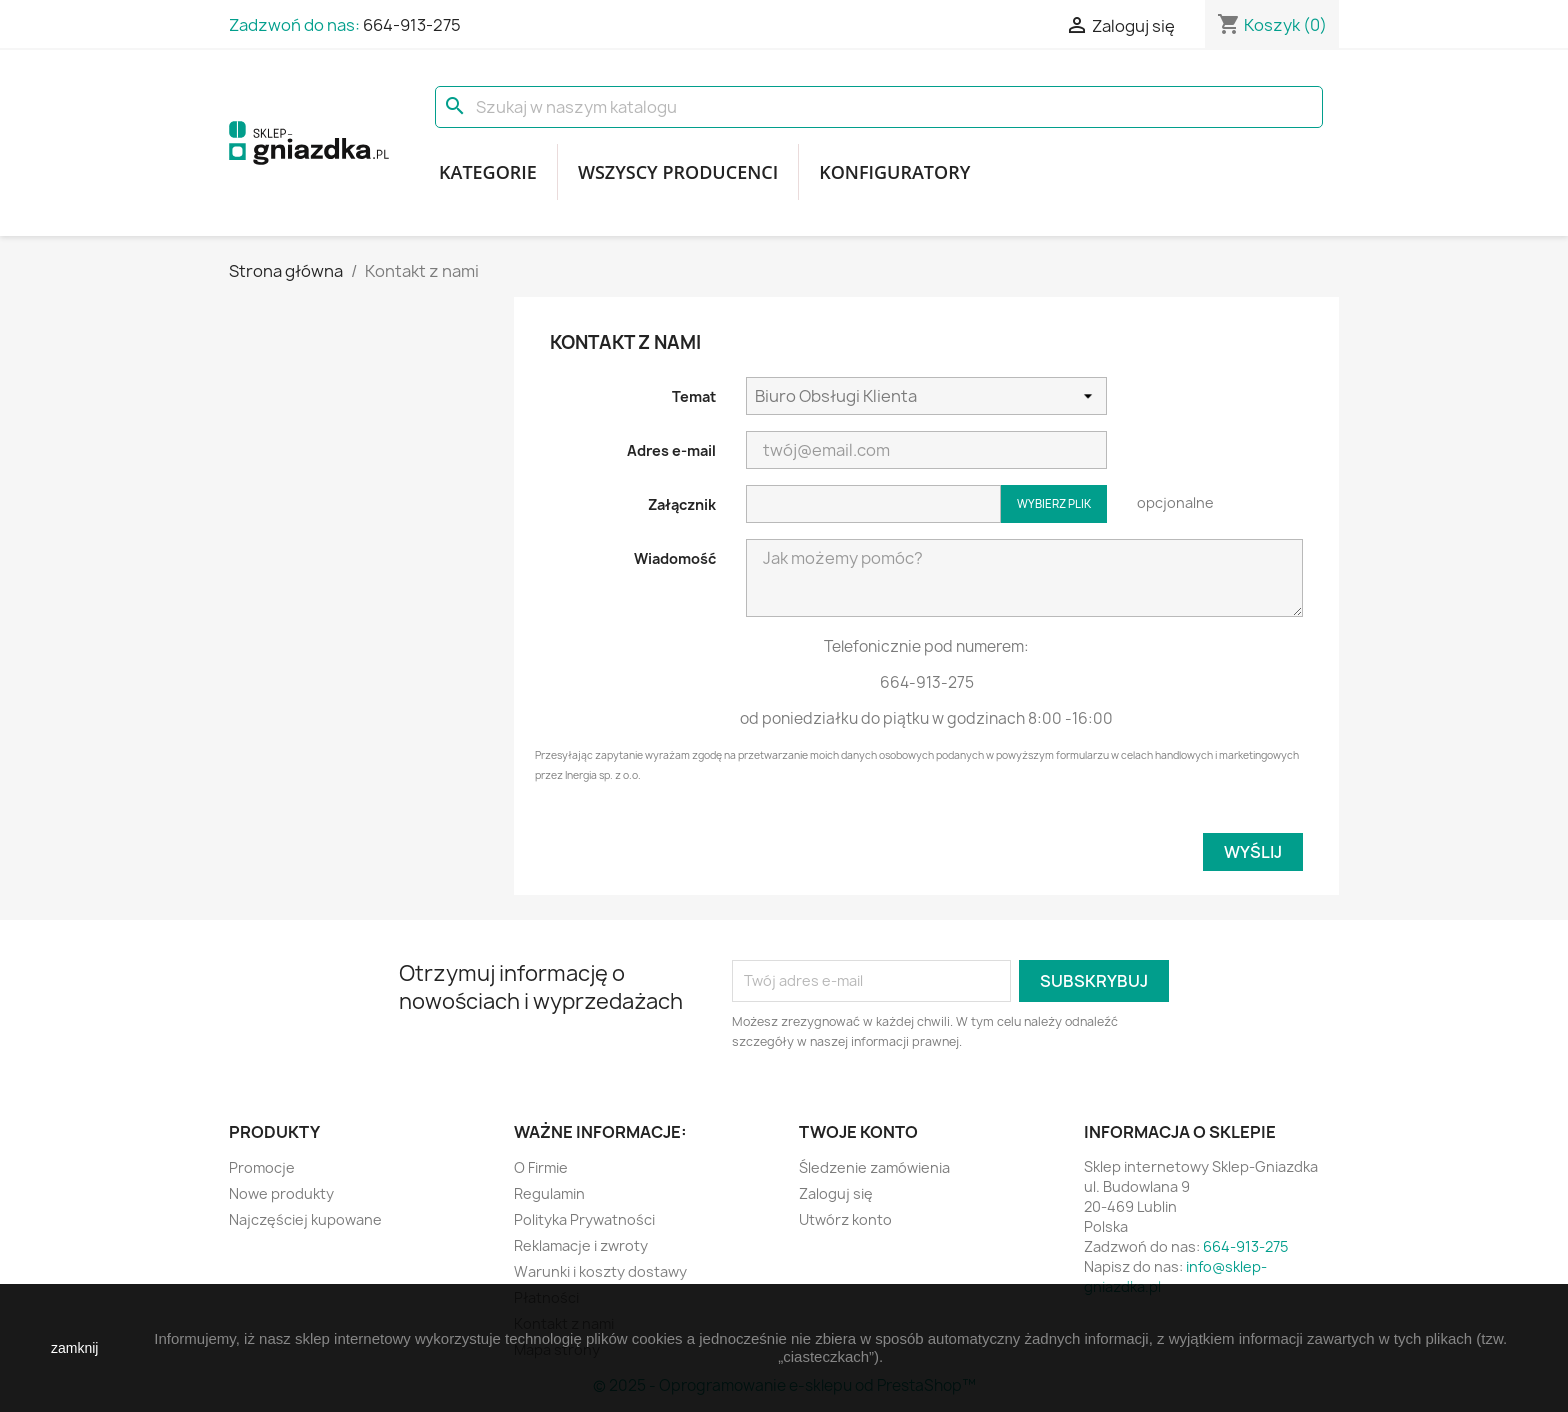 Image resolution: width=1568 pixels, height=1412 pixels. What do you see at coordinates (845, 1219) in the screenshot?
I see `Utwórz konto` at bounding box center [845, 1219].